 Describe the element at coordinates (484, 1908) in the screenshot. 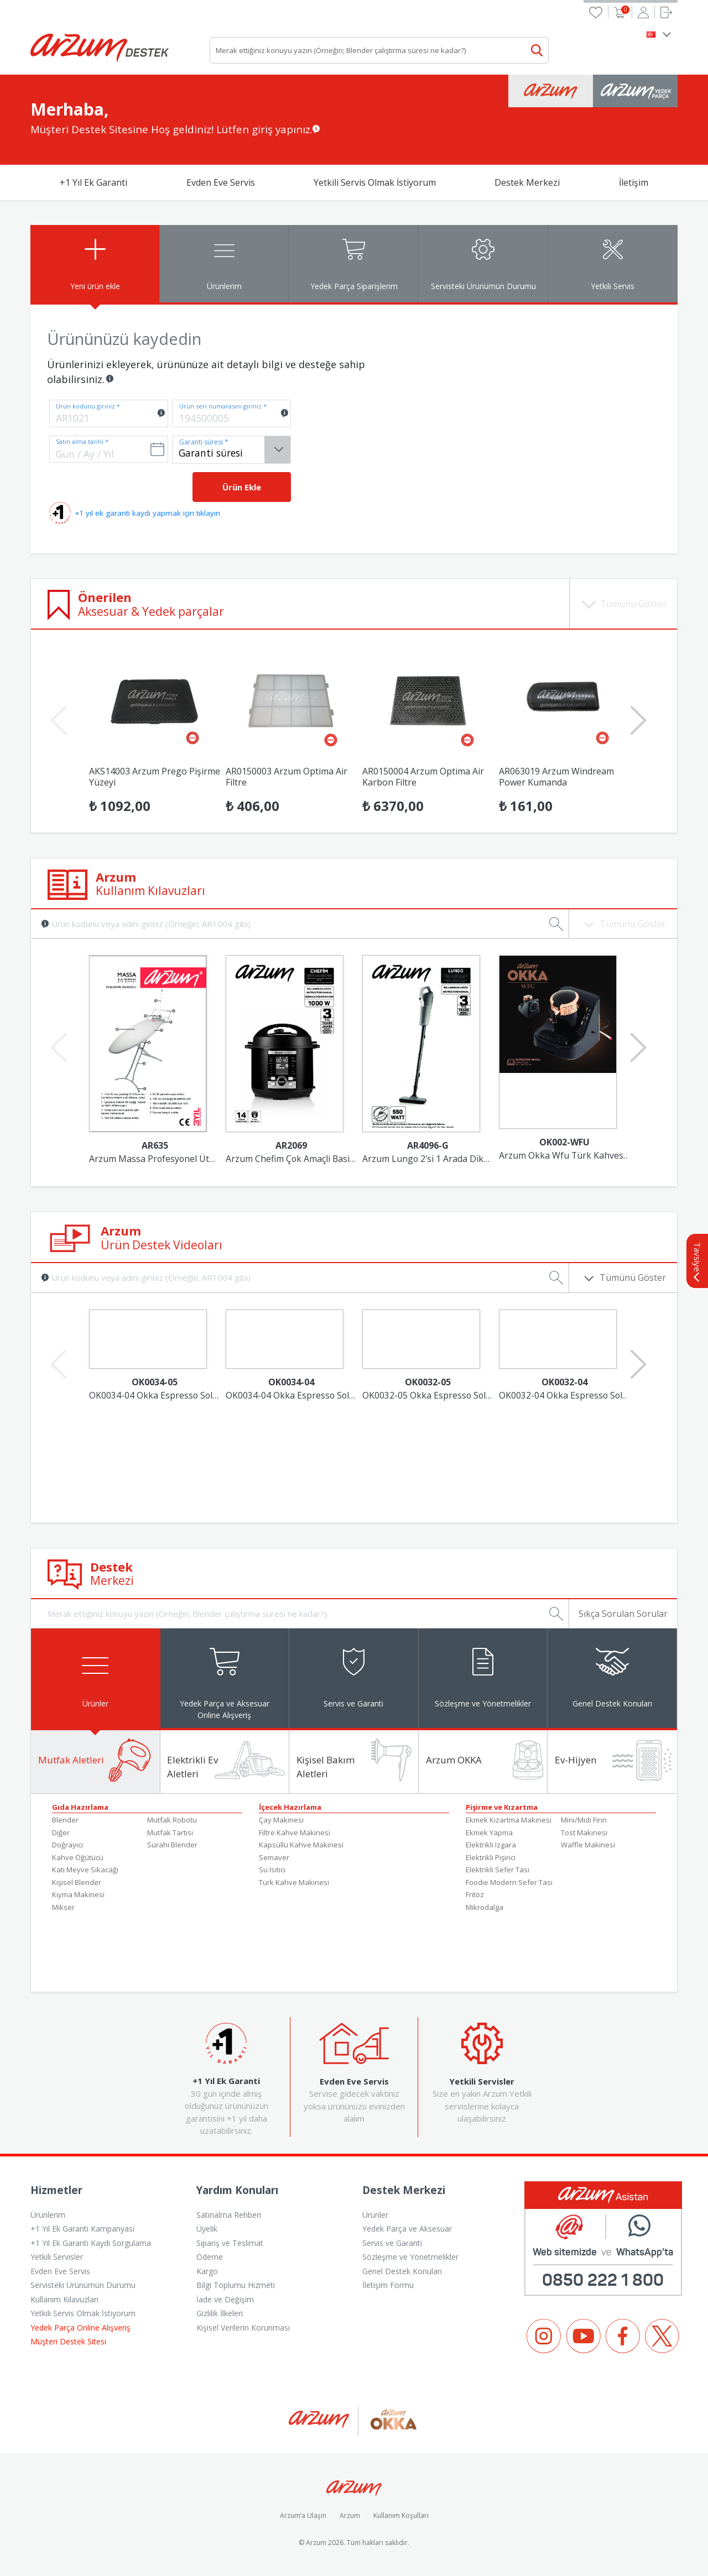

I see `Mikrodalga` at that location.